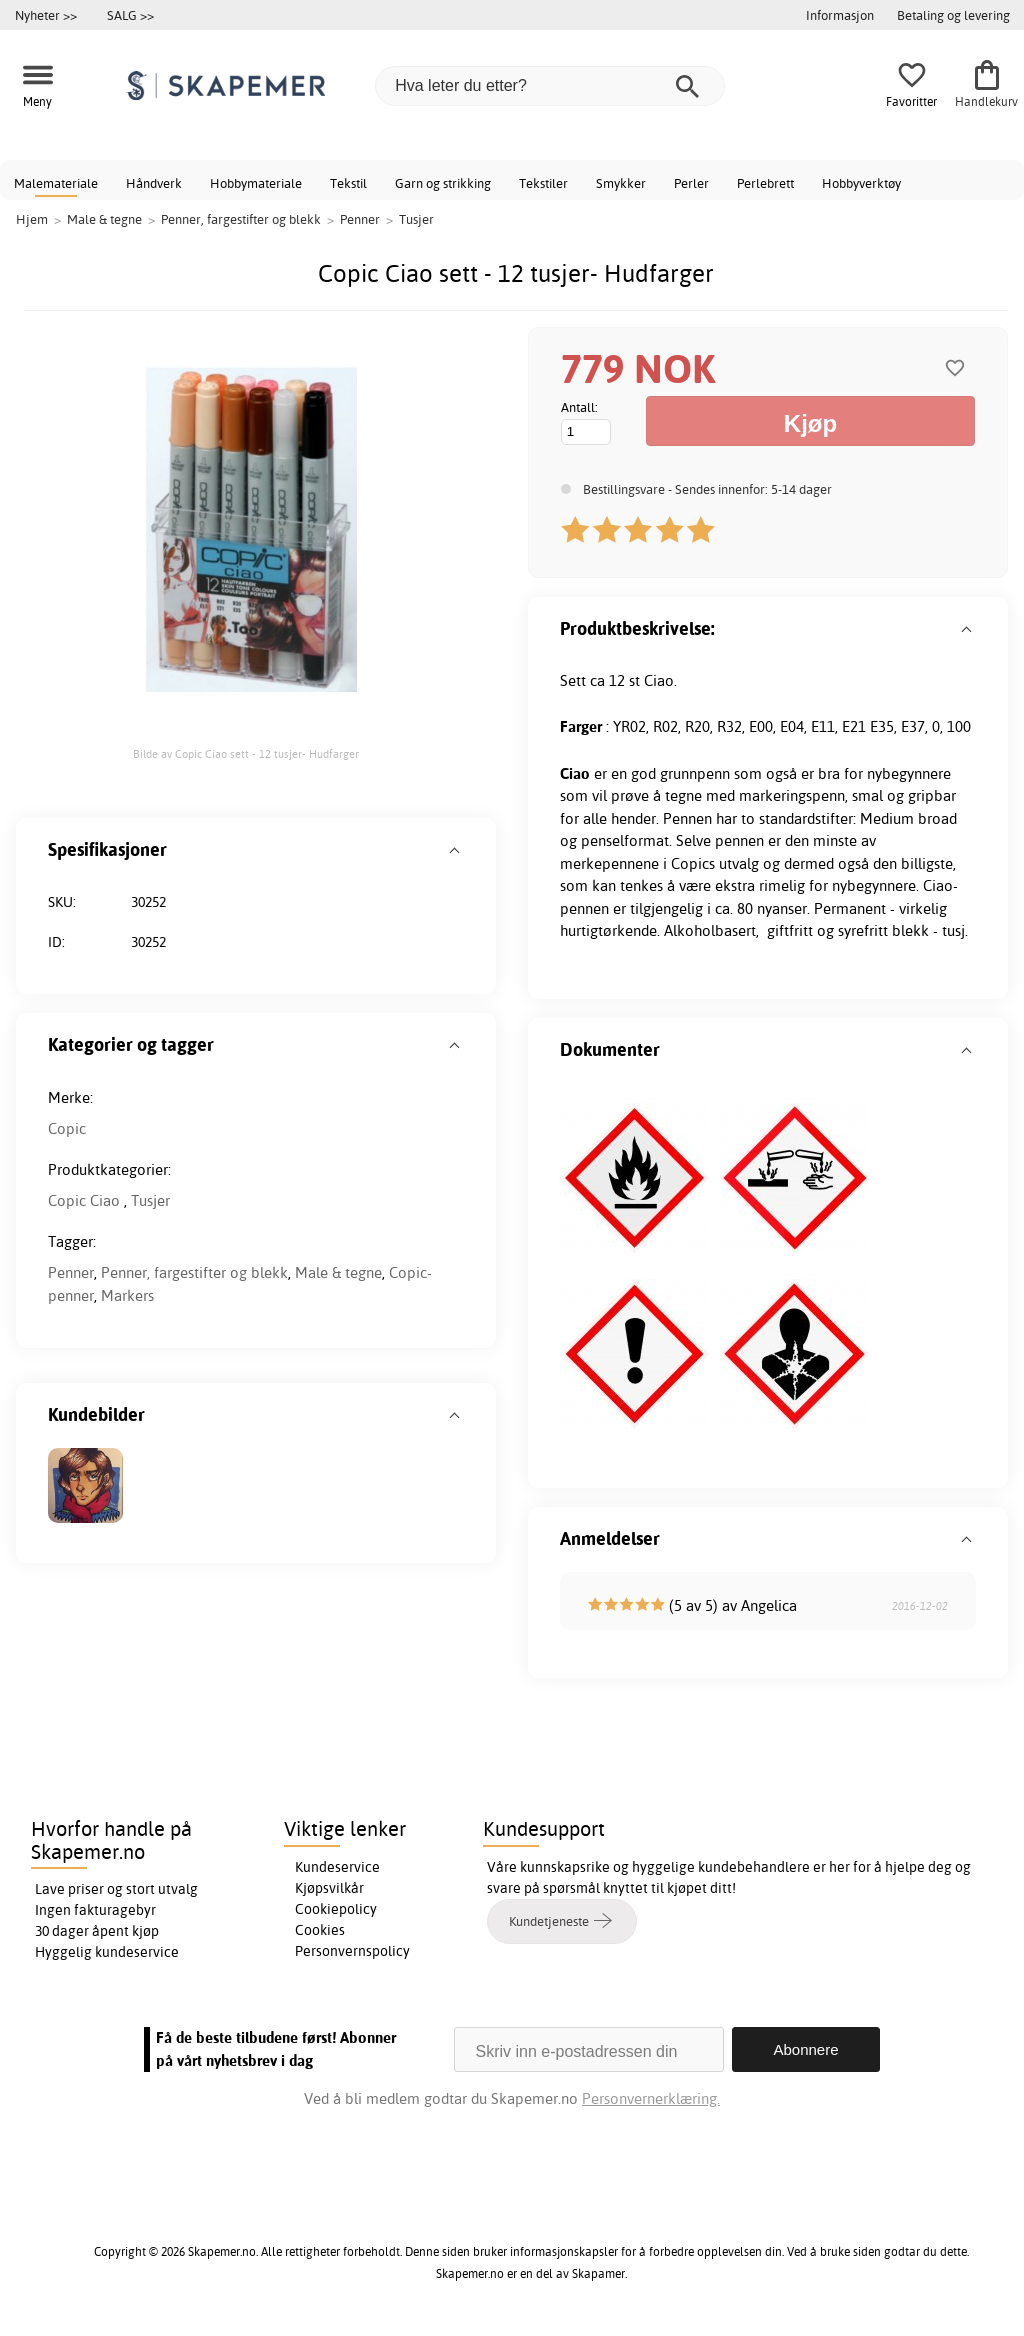 The height and width of the screenshot is (2336, 1024). What do you see at coordinates (246, 754) in the screenshot?
I see `Bilde av Copic Ciao sett - 12 tusjer- Hudfarger` at bounding box center [246, 754].